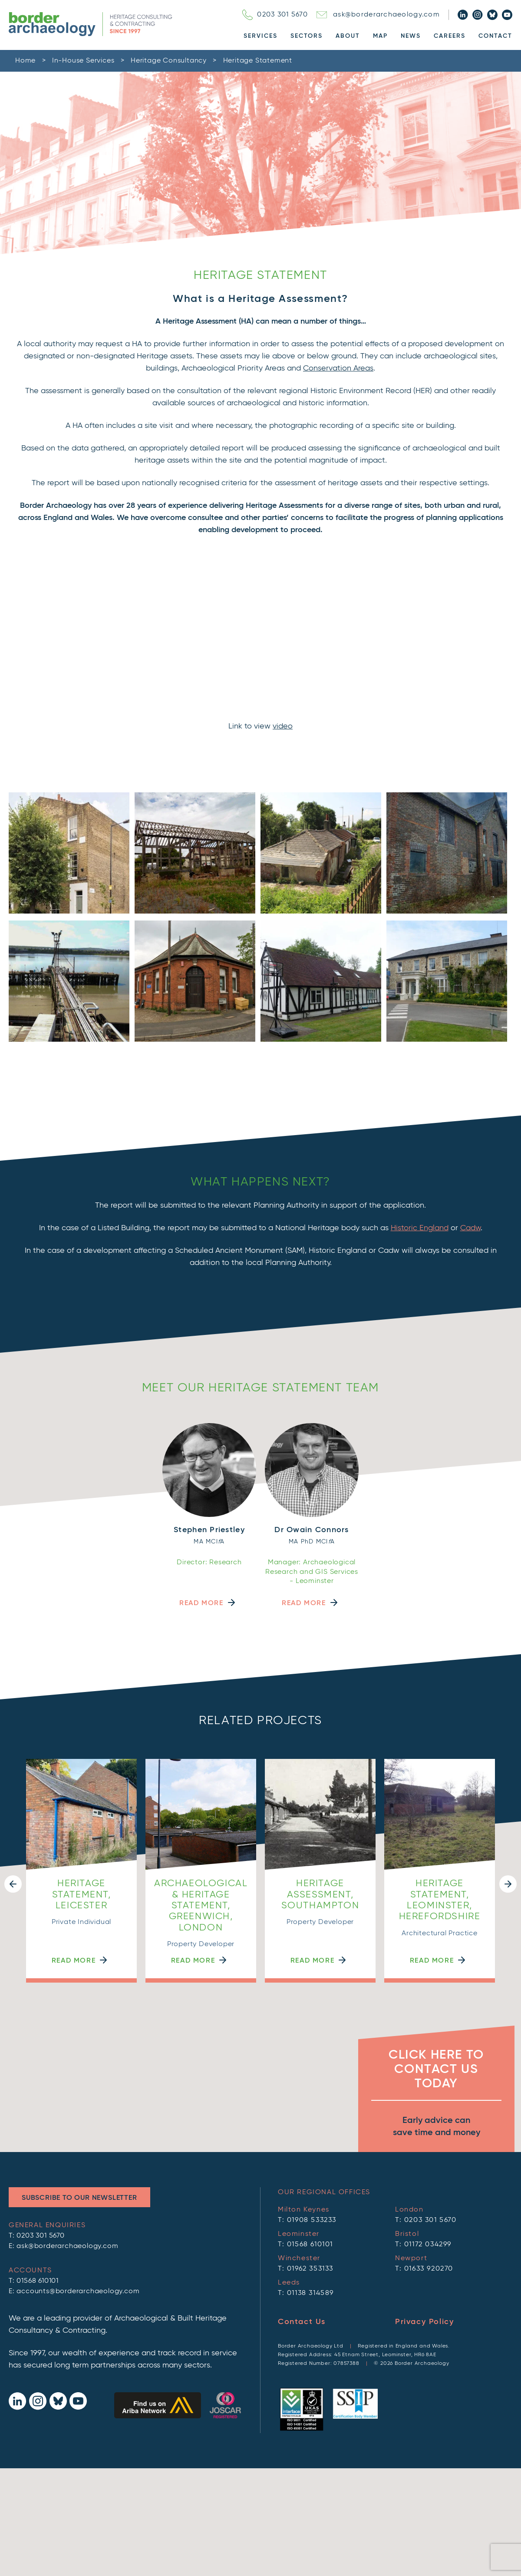  Describe the element at coordinates (348, 36) in the screenshot. I see `About` at that location.